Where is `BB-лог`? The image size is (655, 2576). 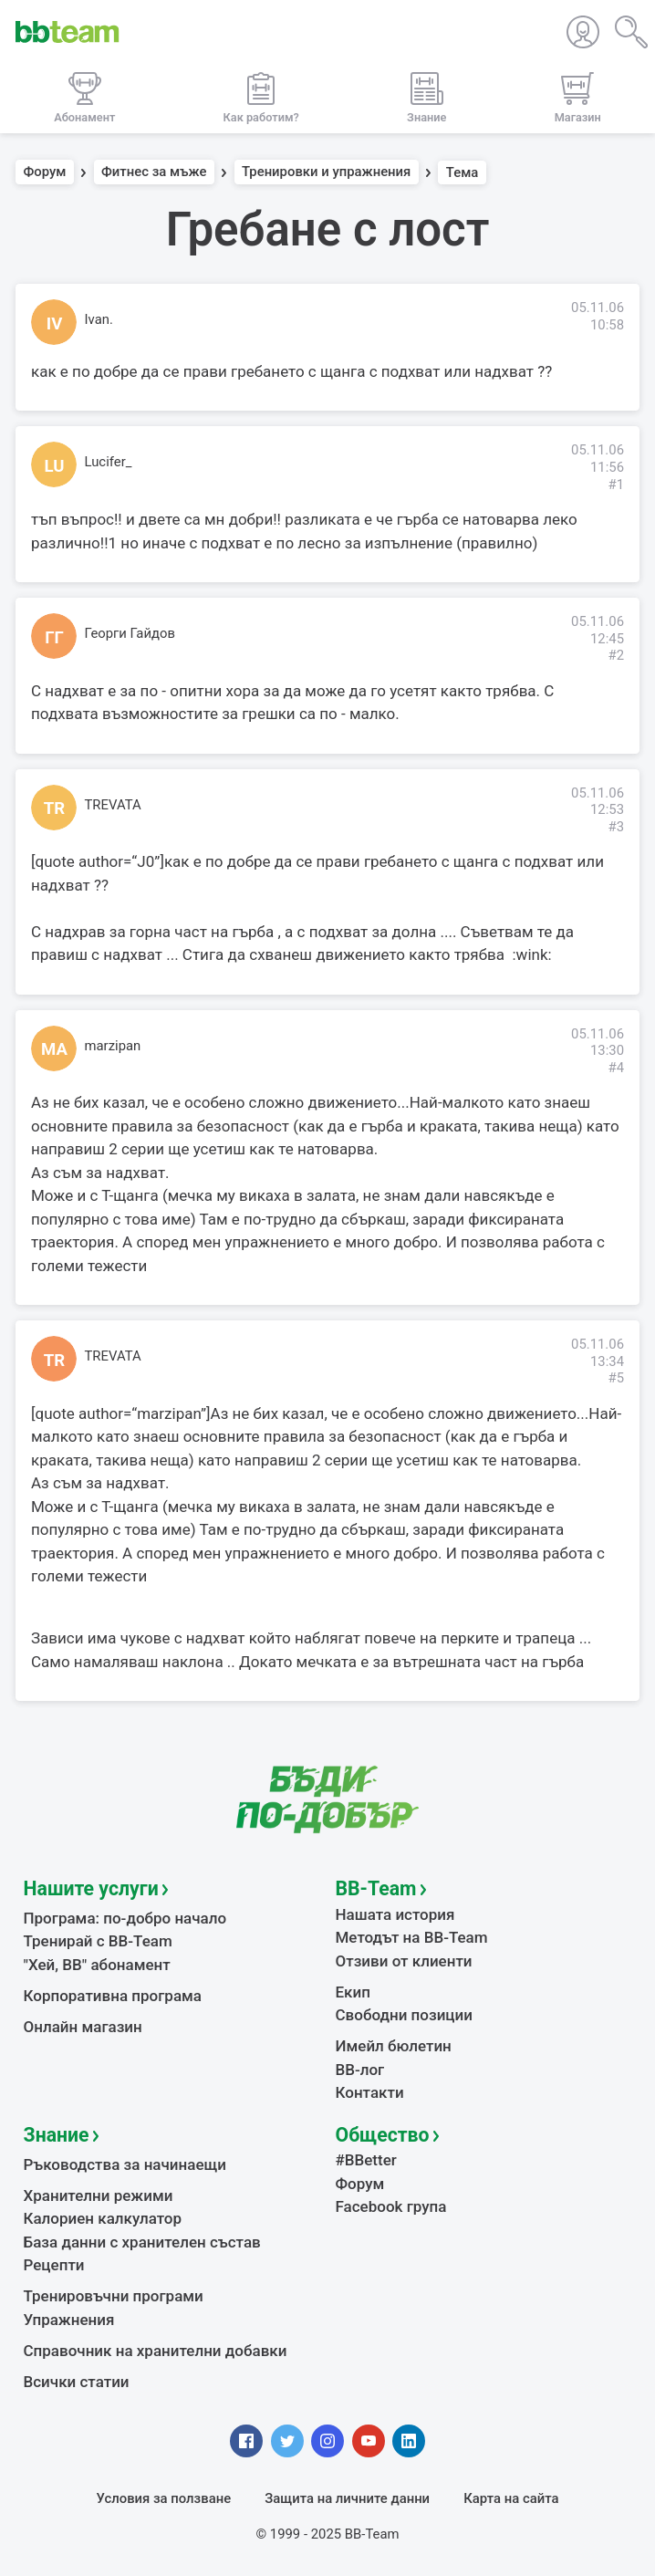 BB-лог is located at coordinates (360, 2069).